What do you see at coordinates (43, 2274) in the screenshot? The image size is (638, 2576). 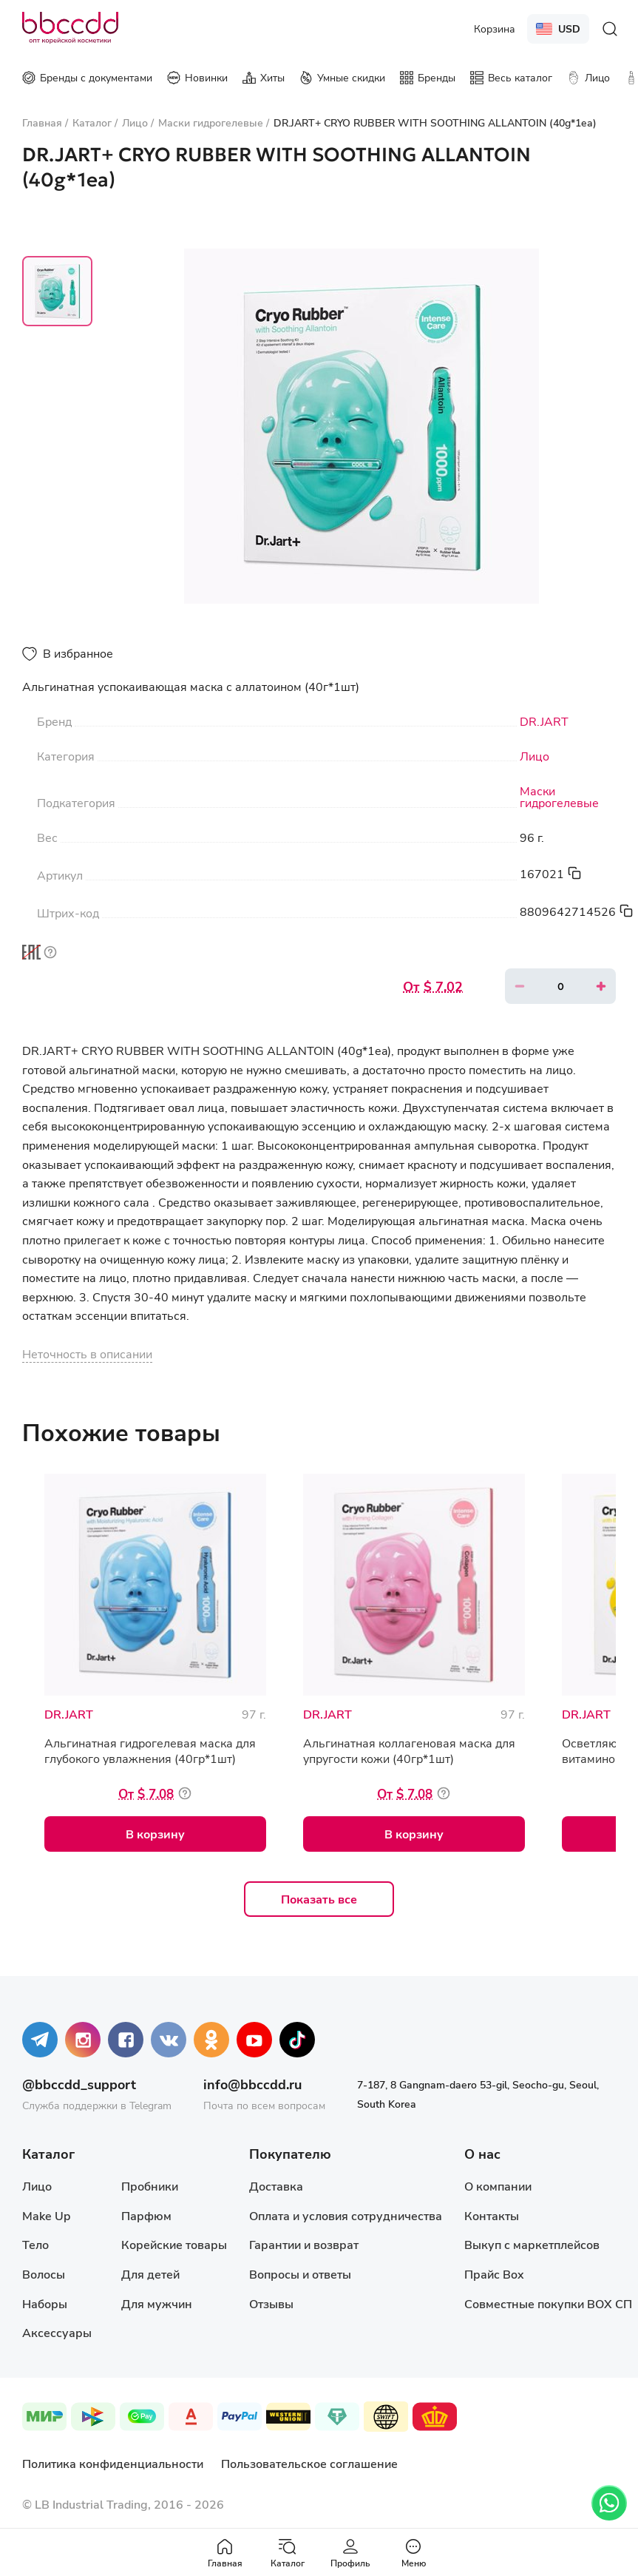 I see `Волосы` at bounding box center [43, 2274].